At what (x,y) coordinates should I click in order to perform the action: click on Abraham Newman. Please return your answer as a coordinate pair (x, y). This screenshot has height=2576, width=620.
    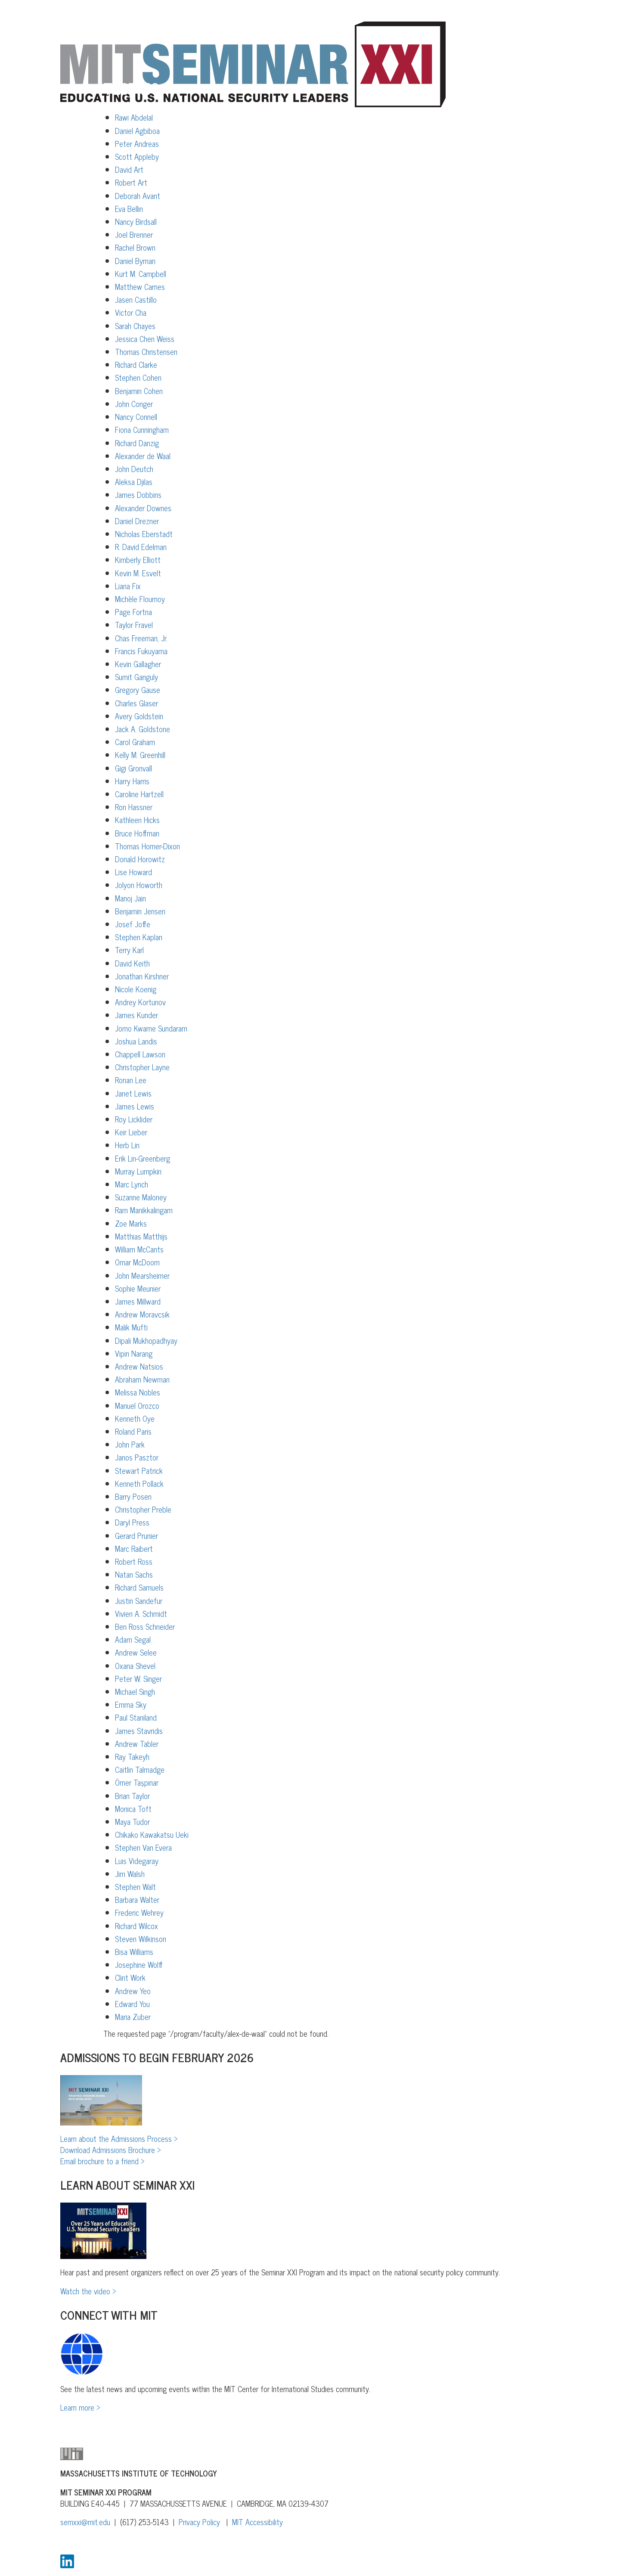
    Looking at the image, I should click on (142, 1379).